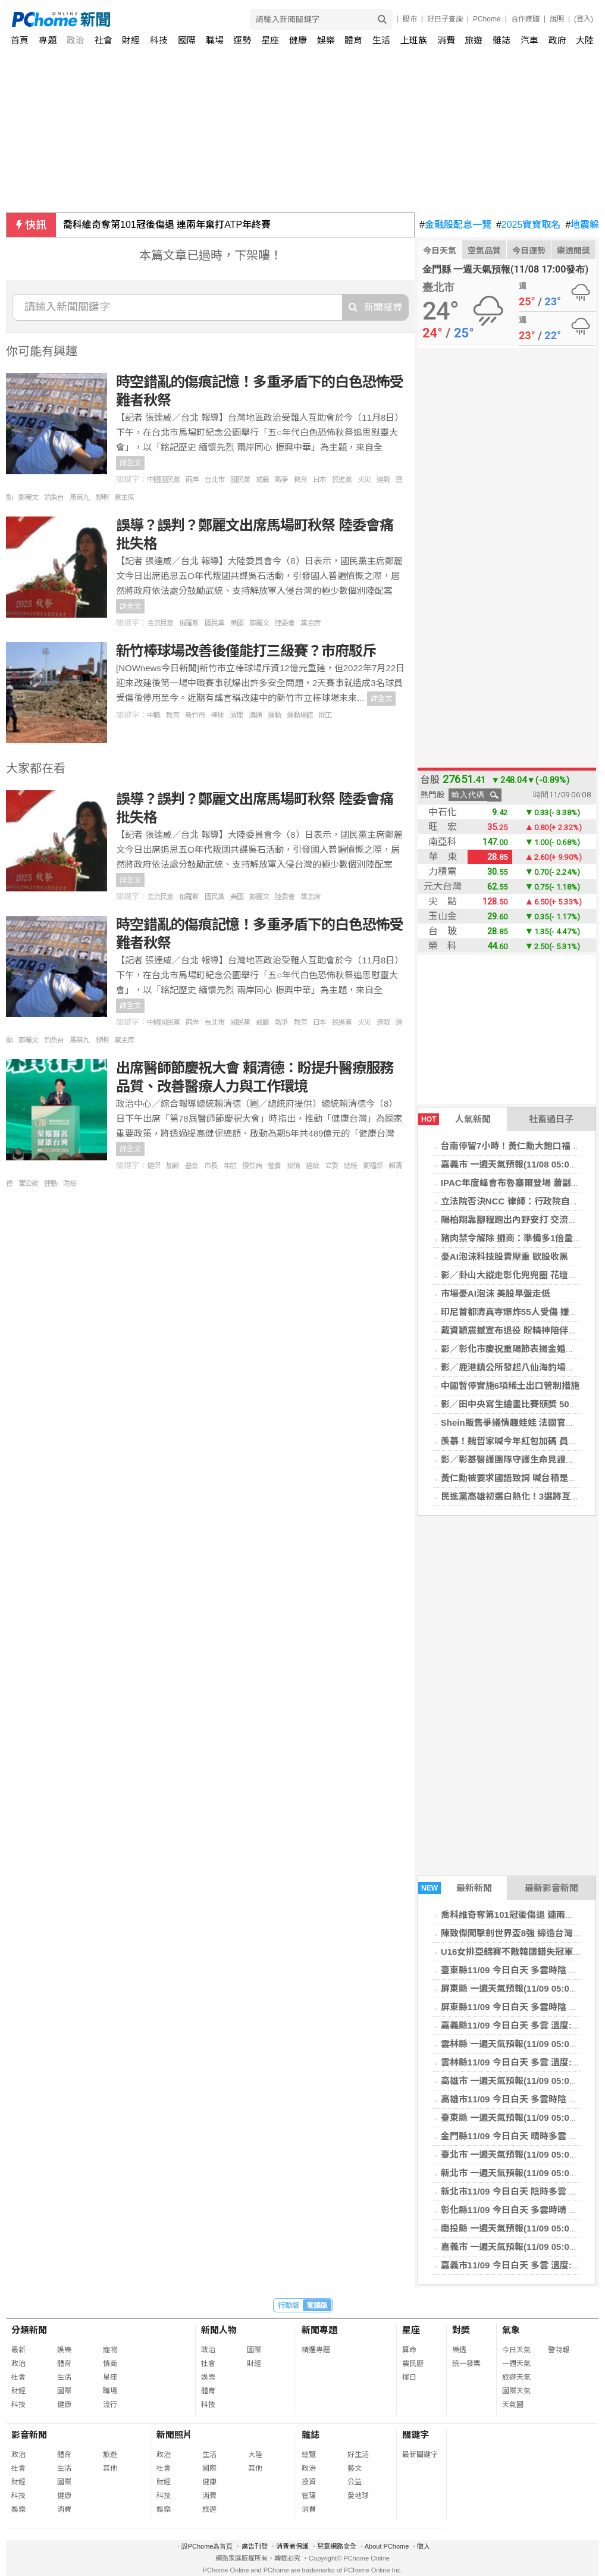  Describe the element at coordinates (415, 2435) in the screenshot. I see `關鍵字` at that location.